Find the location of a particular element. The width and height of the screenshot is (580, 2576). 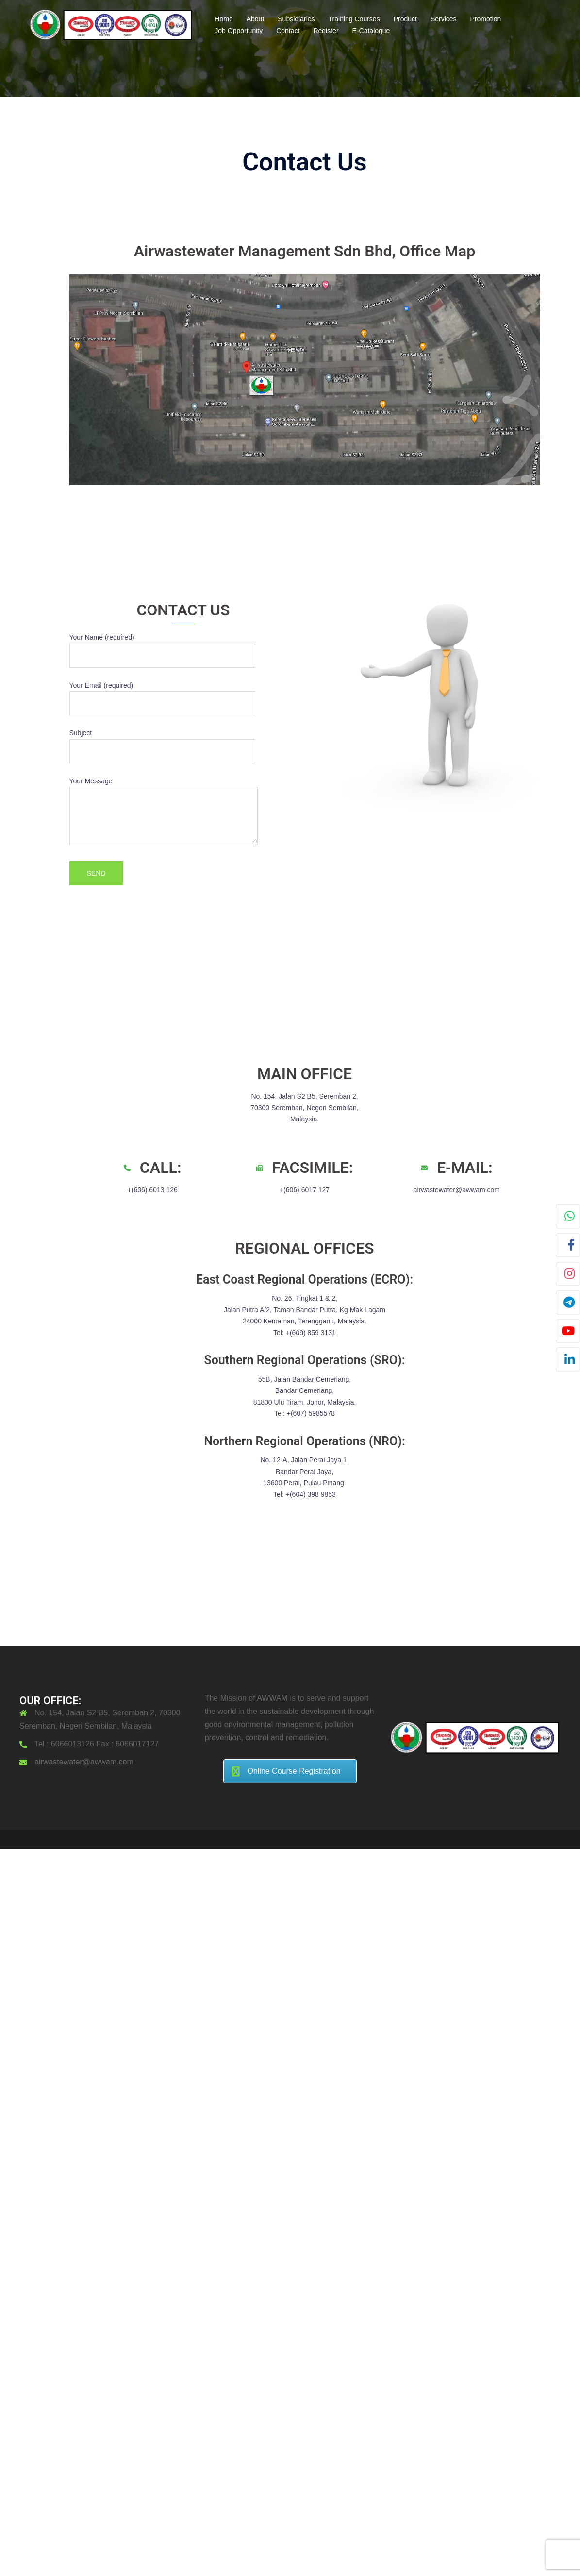

Subsidiaries is located at coordinates (296, 19).